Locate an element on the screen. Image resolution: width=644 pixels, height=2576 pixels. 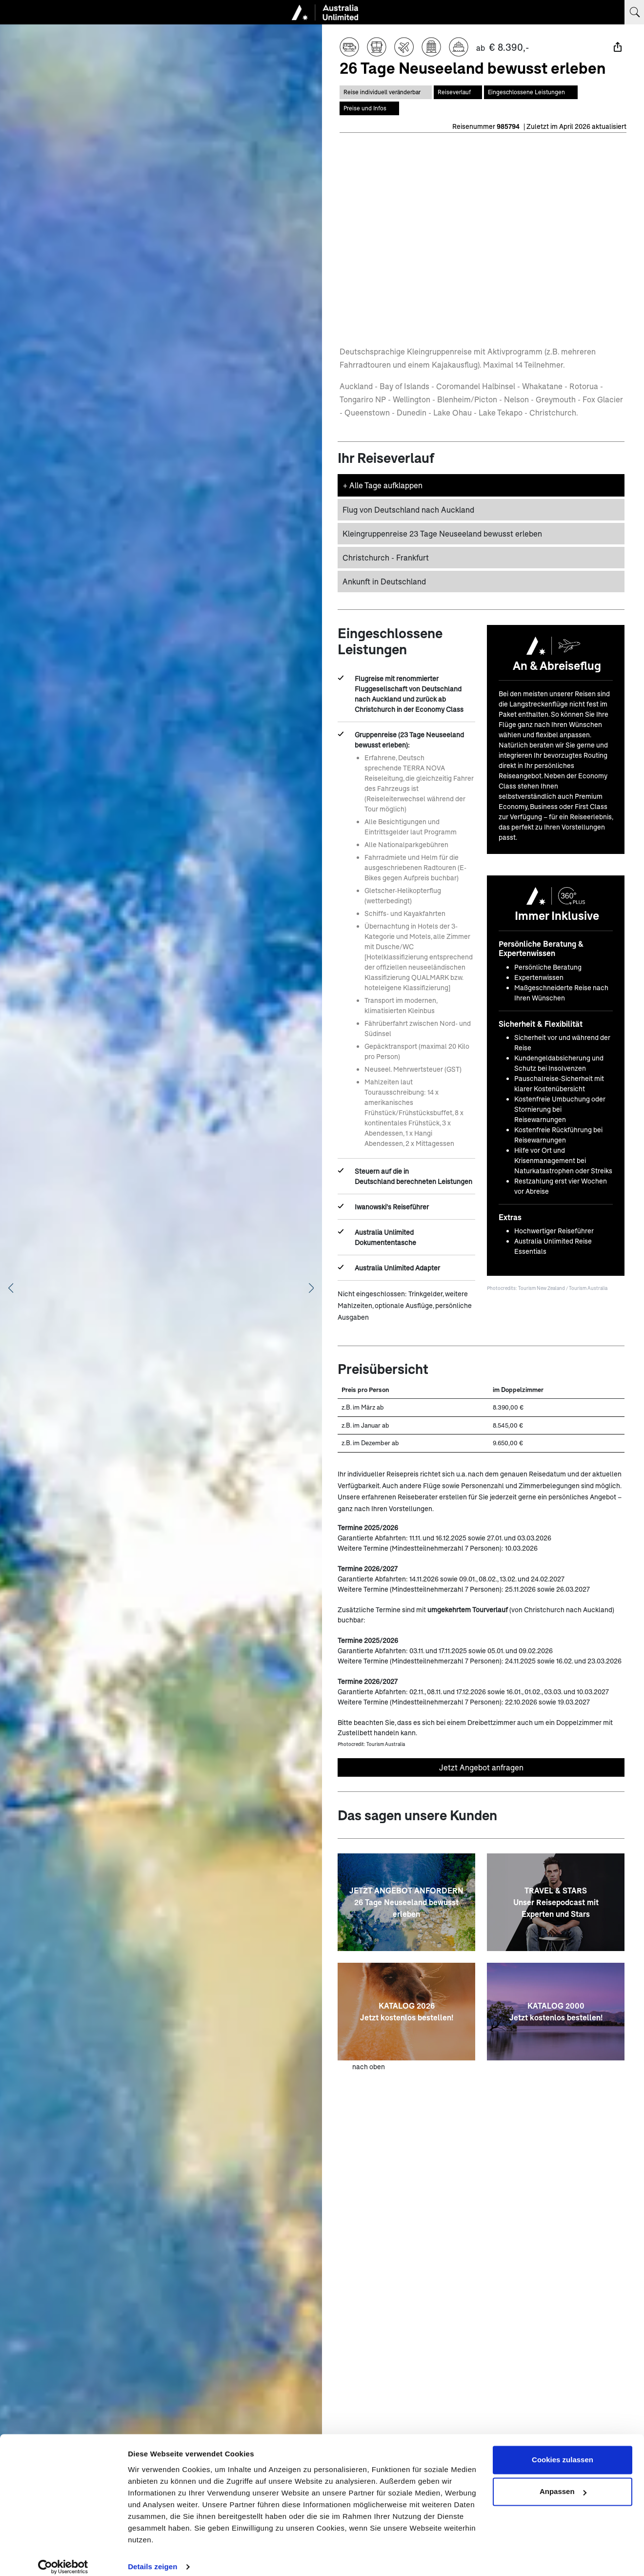
[Cookiebot von Usercentrics - öffnet in einem neuen Fenster] is located at coordinates (63, 2557).